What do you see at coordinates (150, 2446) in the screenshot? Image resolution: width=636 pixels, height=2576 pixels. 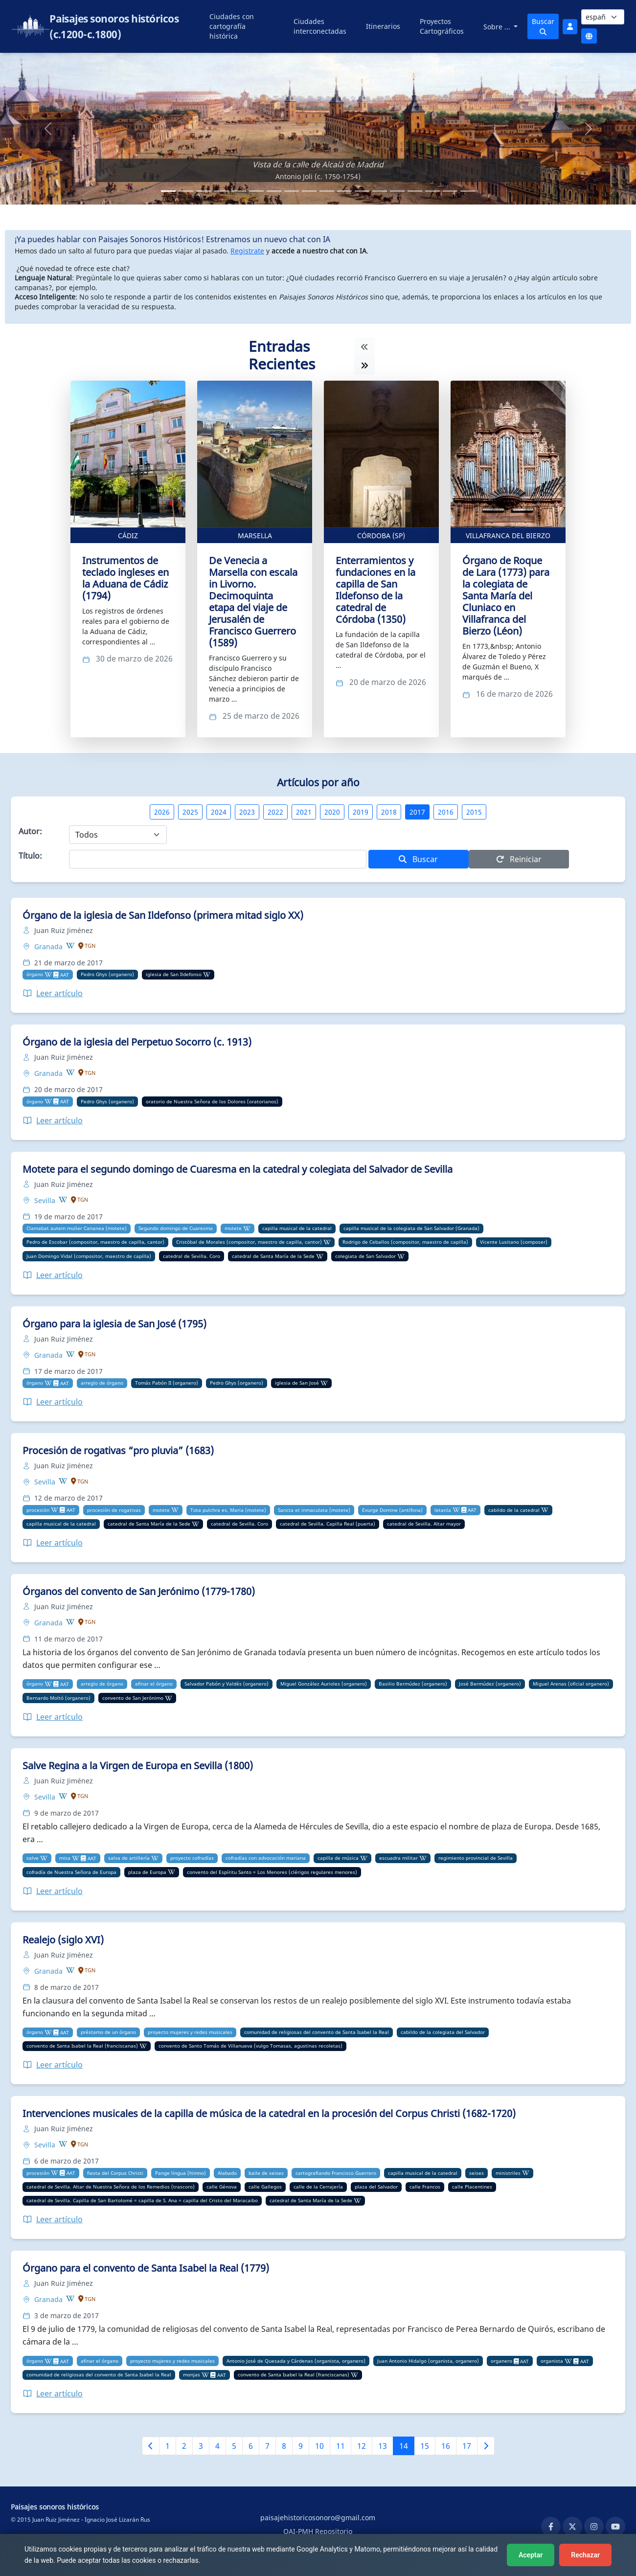 I see `[Página anterior]` at bounding box center [150, 2446].